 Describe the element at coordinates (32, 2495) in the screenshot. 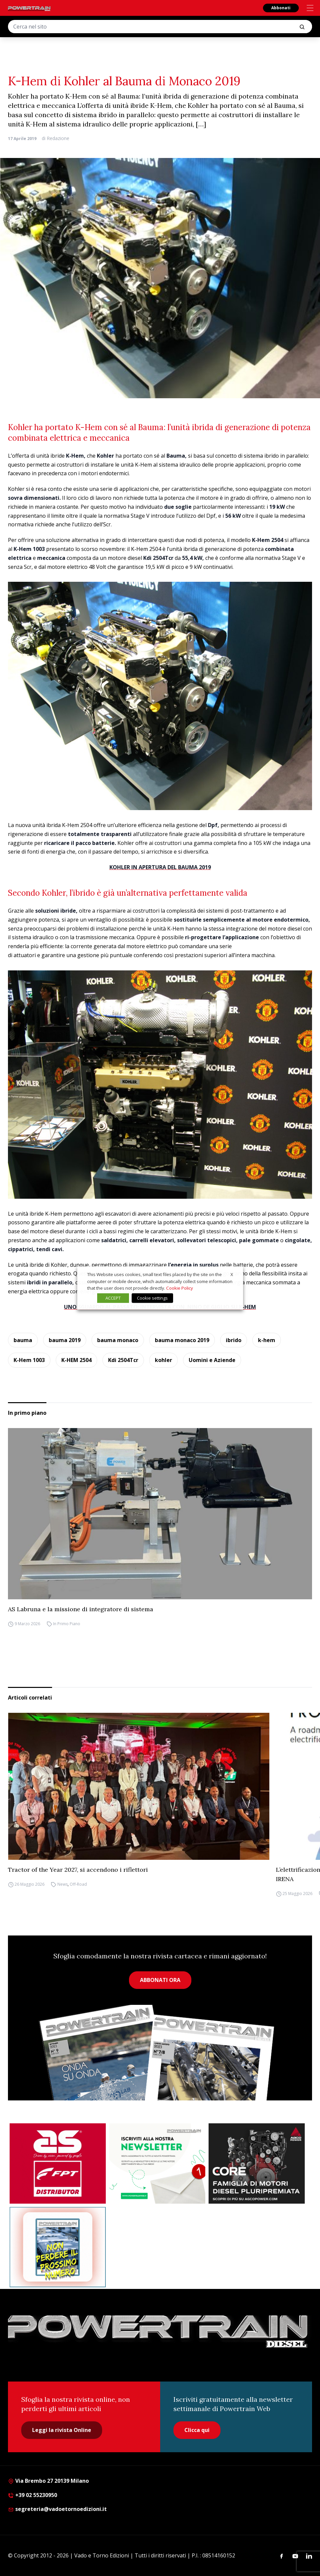

I see `+39 02 55230950` at that location.